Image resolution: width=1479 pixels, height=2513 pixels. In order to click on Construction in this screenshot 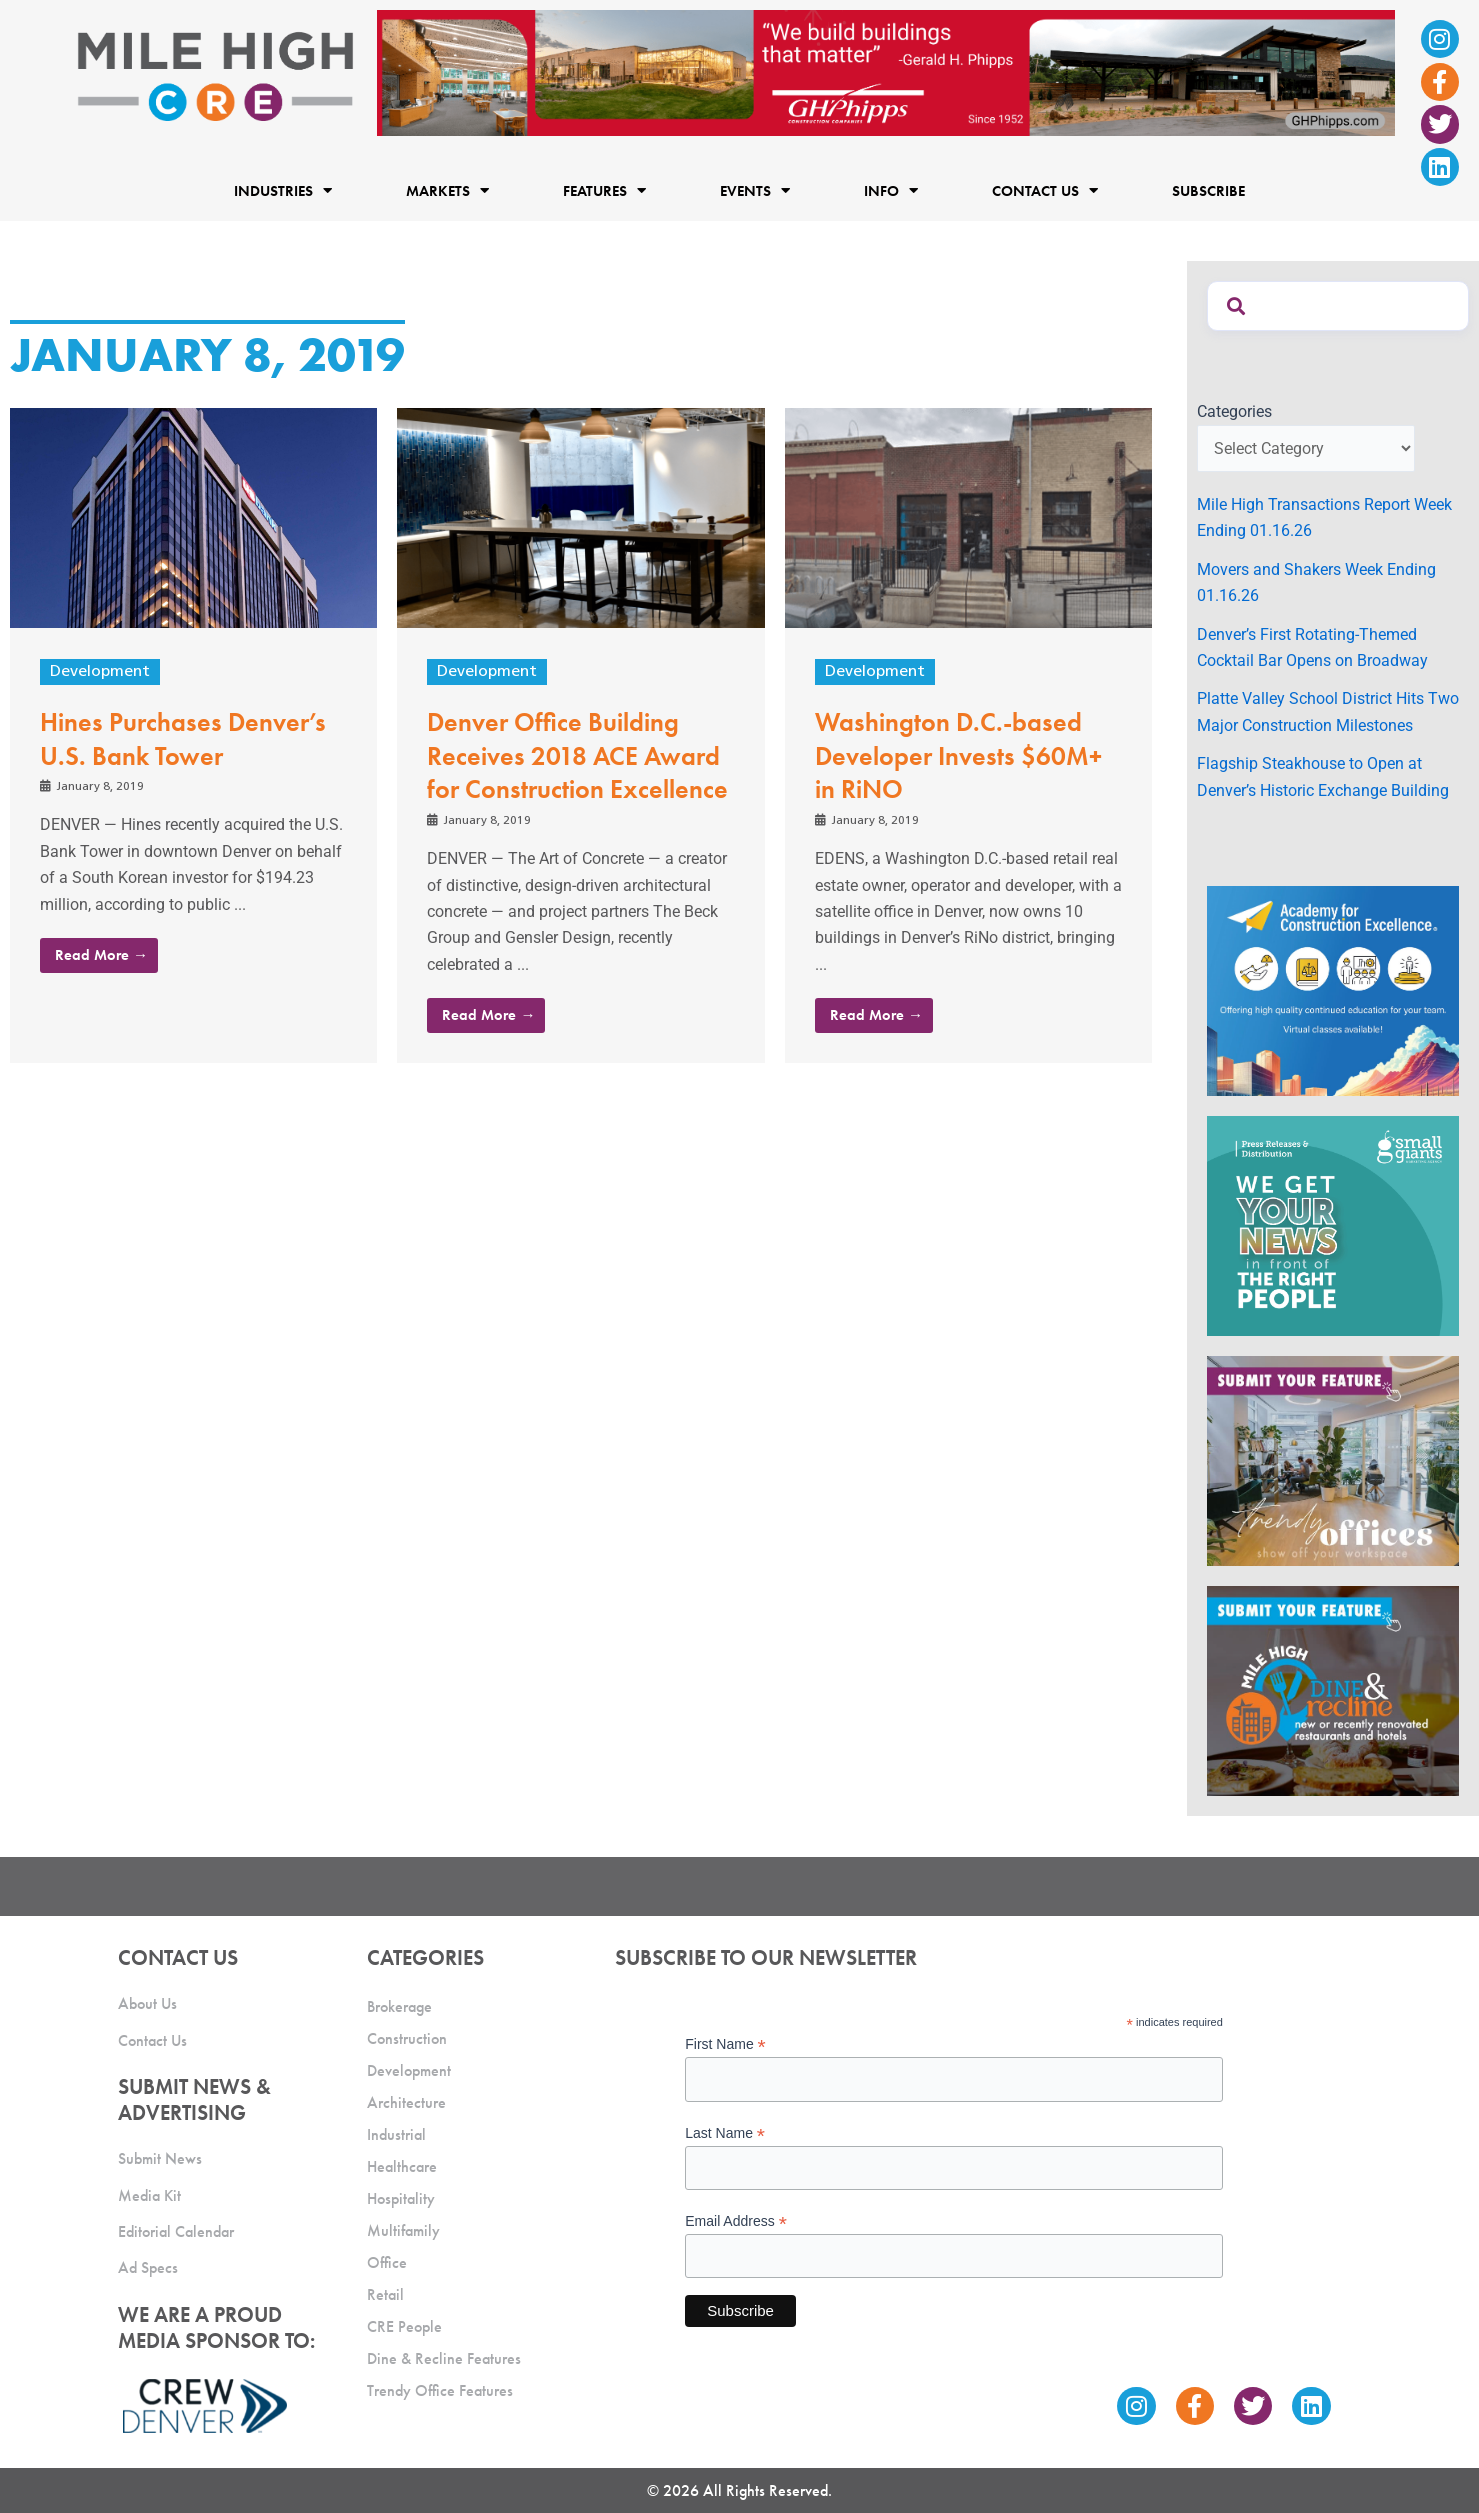, I will do `click(407, 2038)`.